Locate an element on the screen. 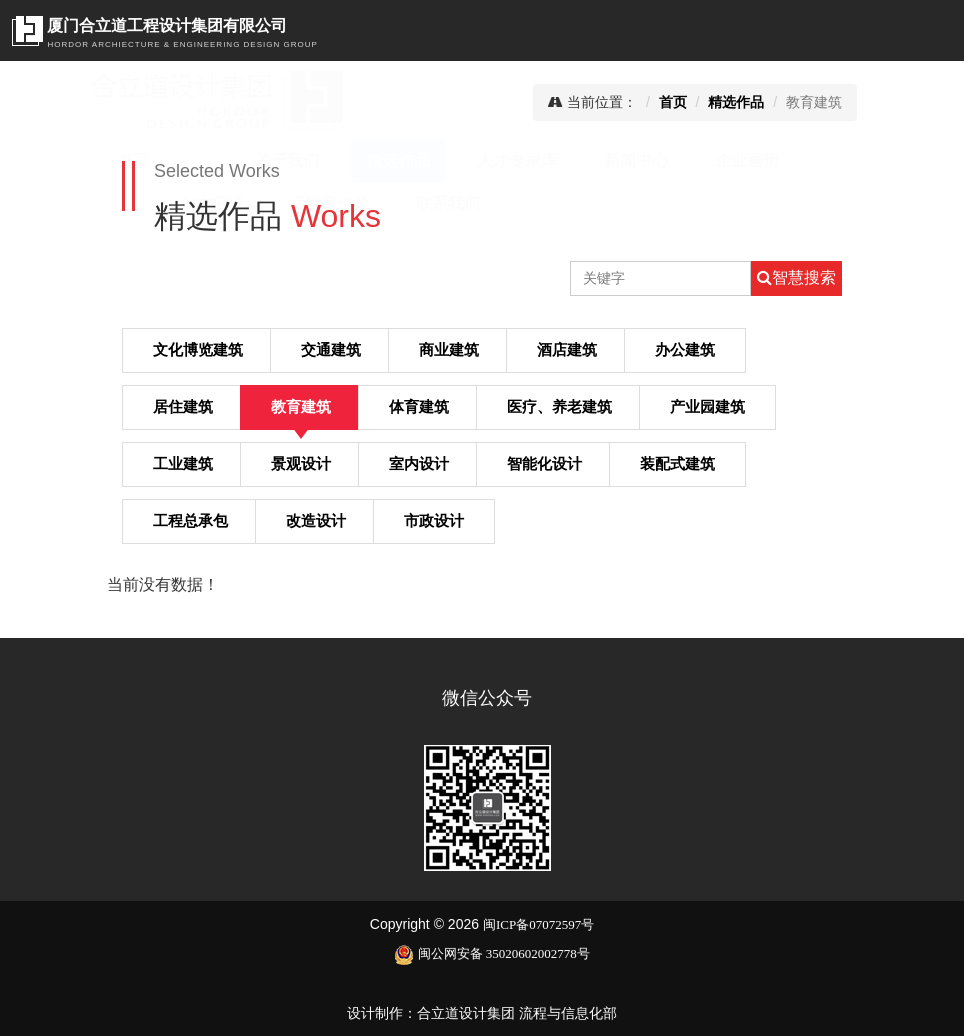  联系我们 is located at coordinates (412, 203).